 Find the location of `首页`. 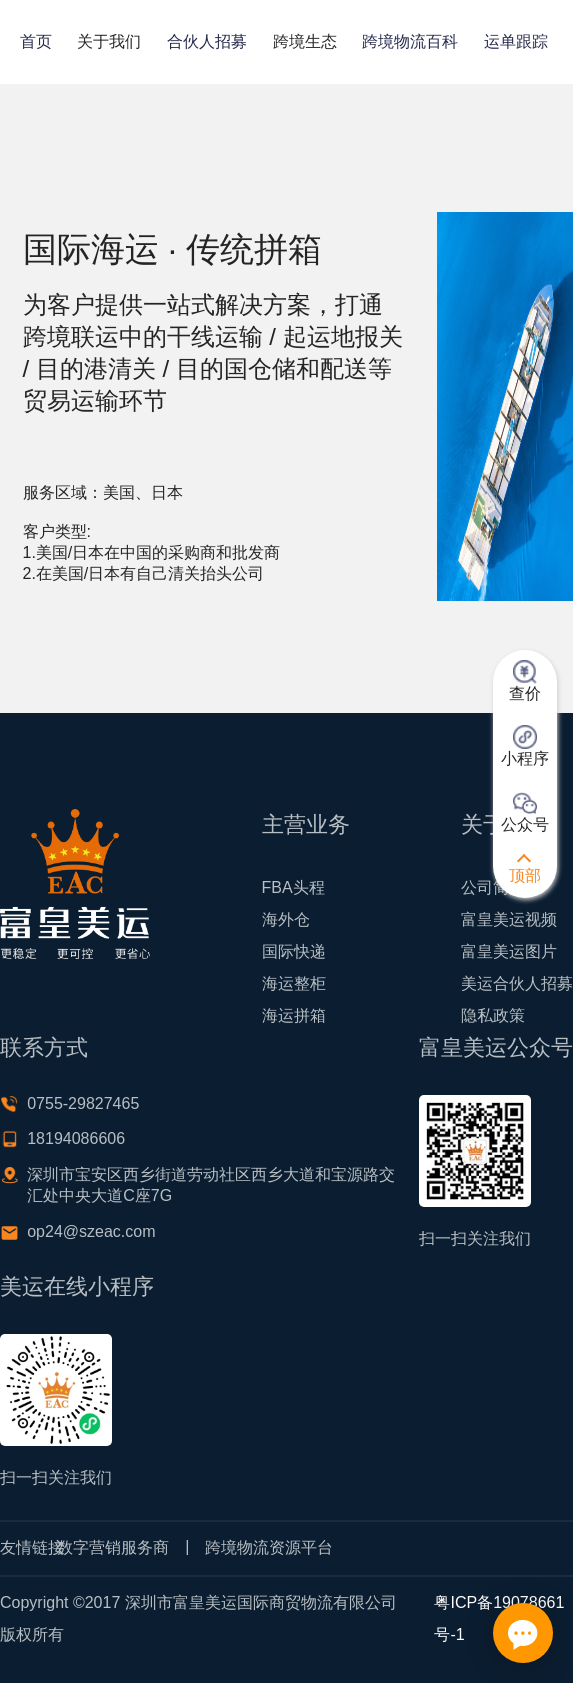

首页 is located at coordinates (36, 41).